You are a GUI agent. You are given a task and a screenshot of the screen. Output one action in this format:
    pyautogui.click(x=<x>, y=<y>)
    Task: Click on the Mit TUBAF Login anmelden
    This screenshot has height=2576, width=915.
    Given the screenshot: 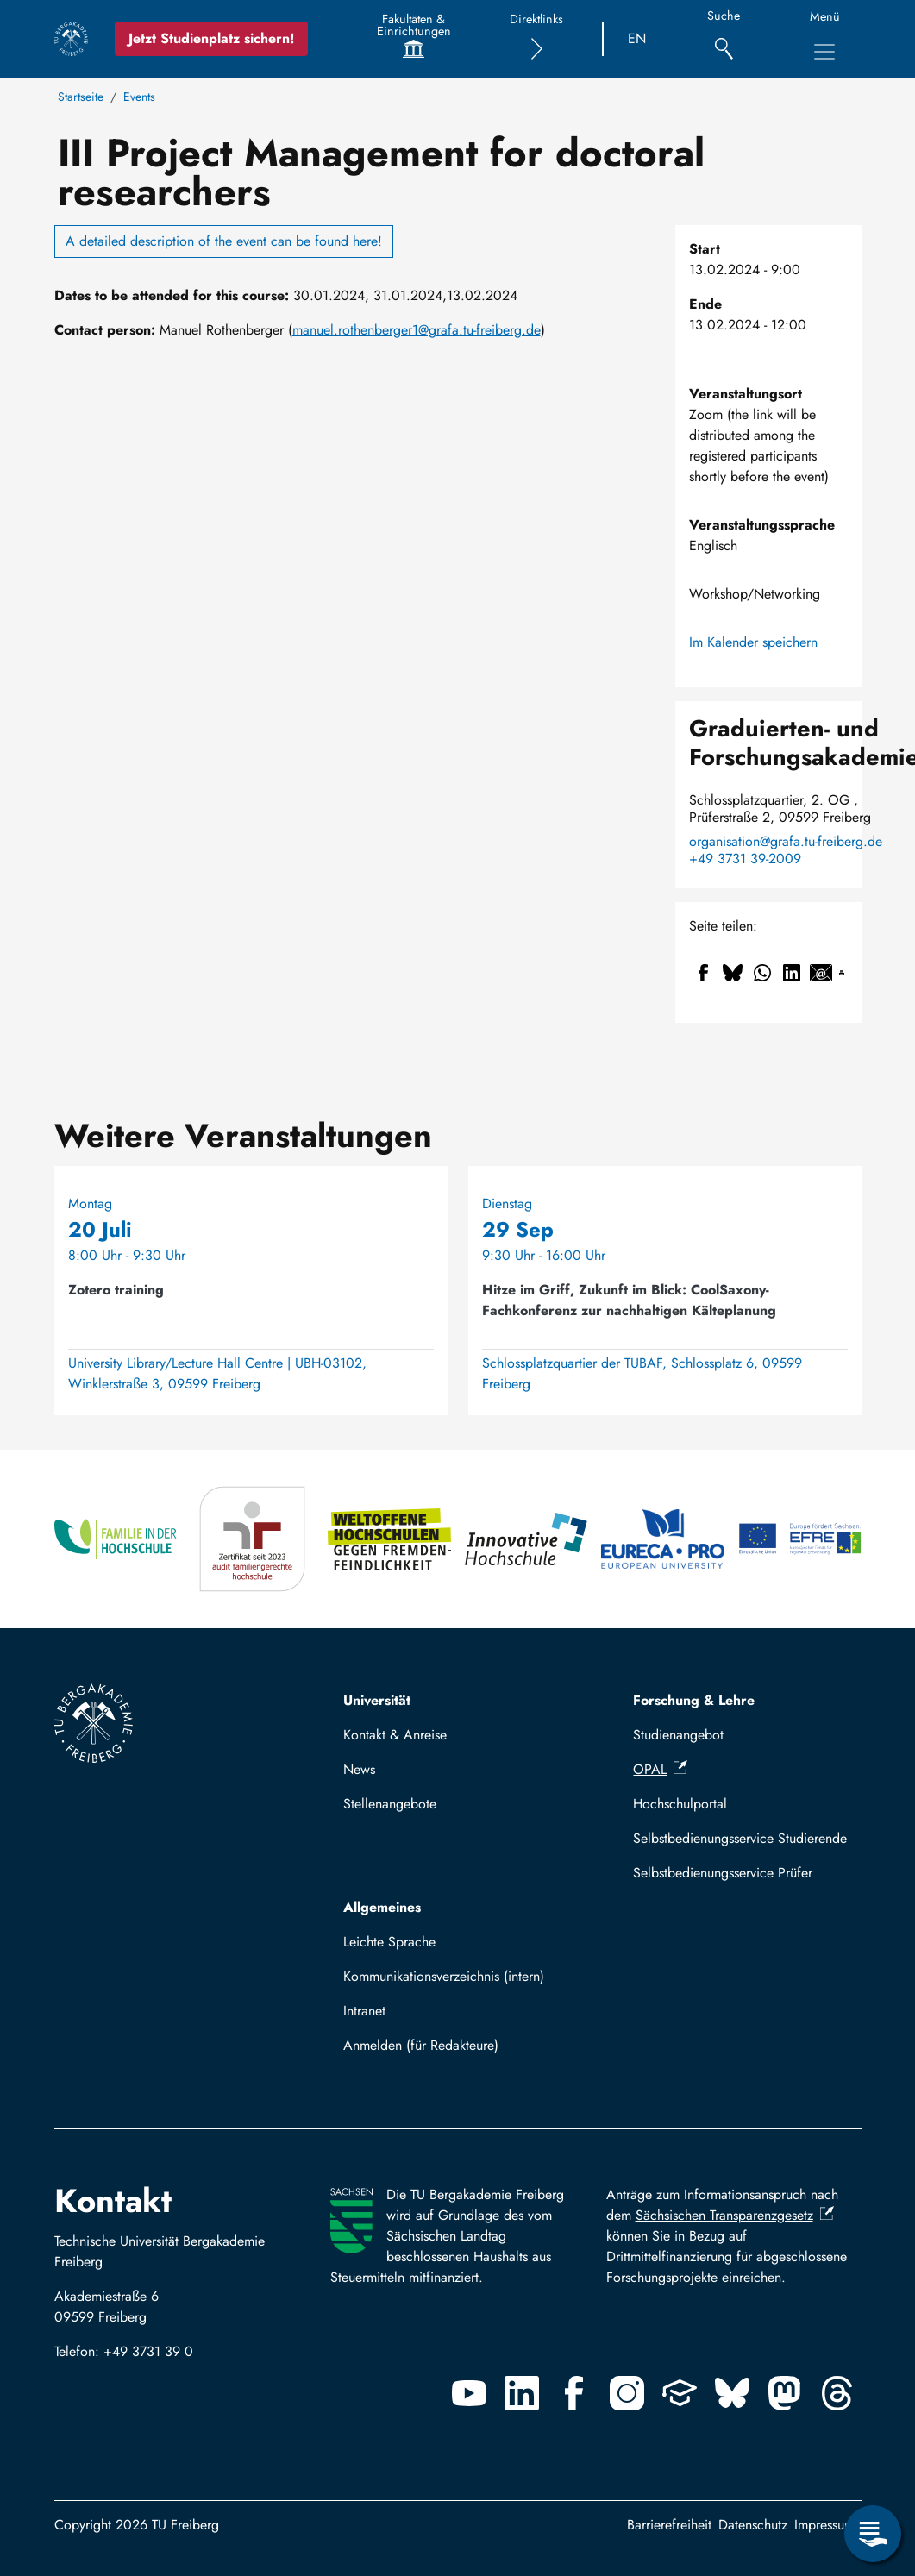 What is the action you would take?
    pyautogui.click(x=432, y=2050)
    